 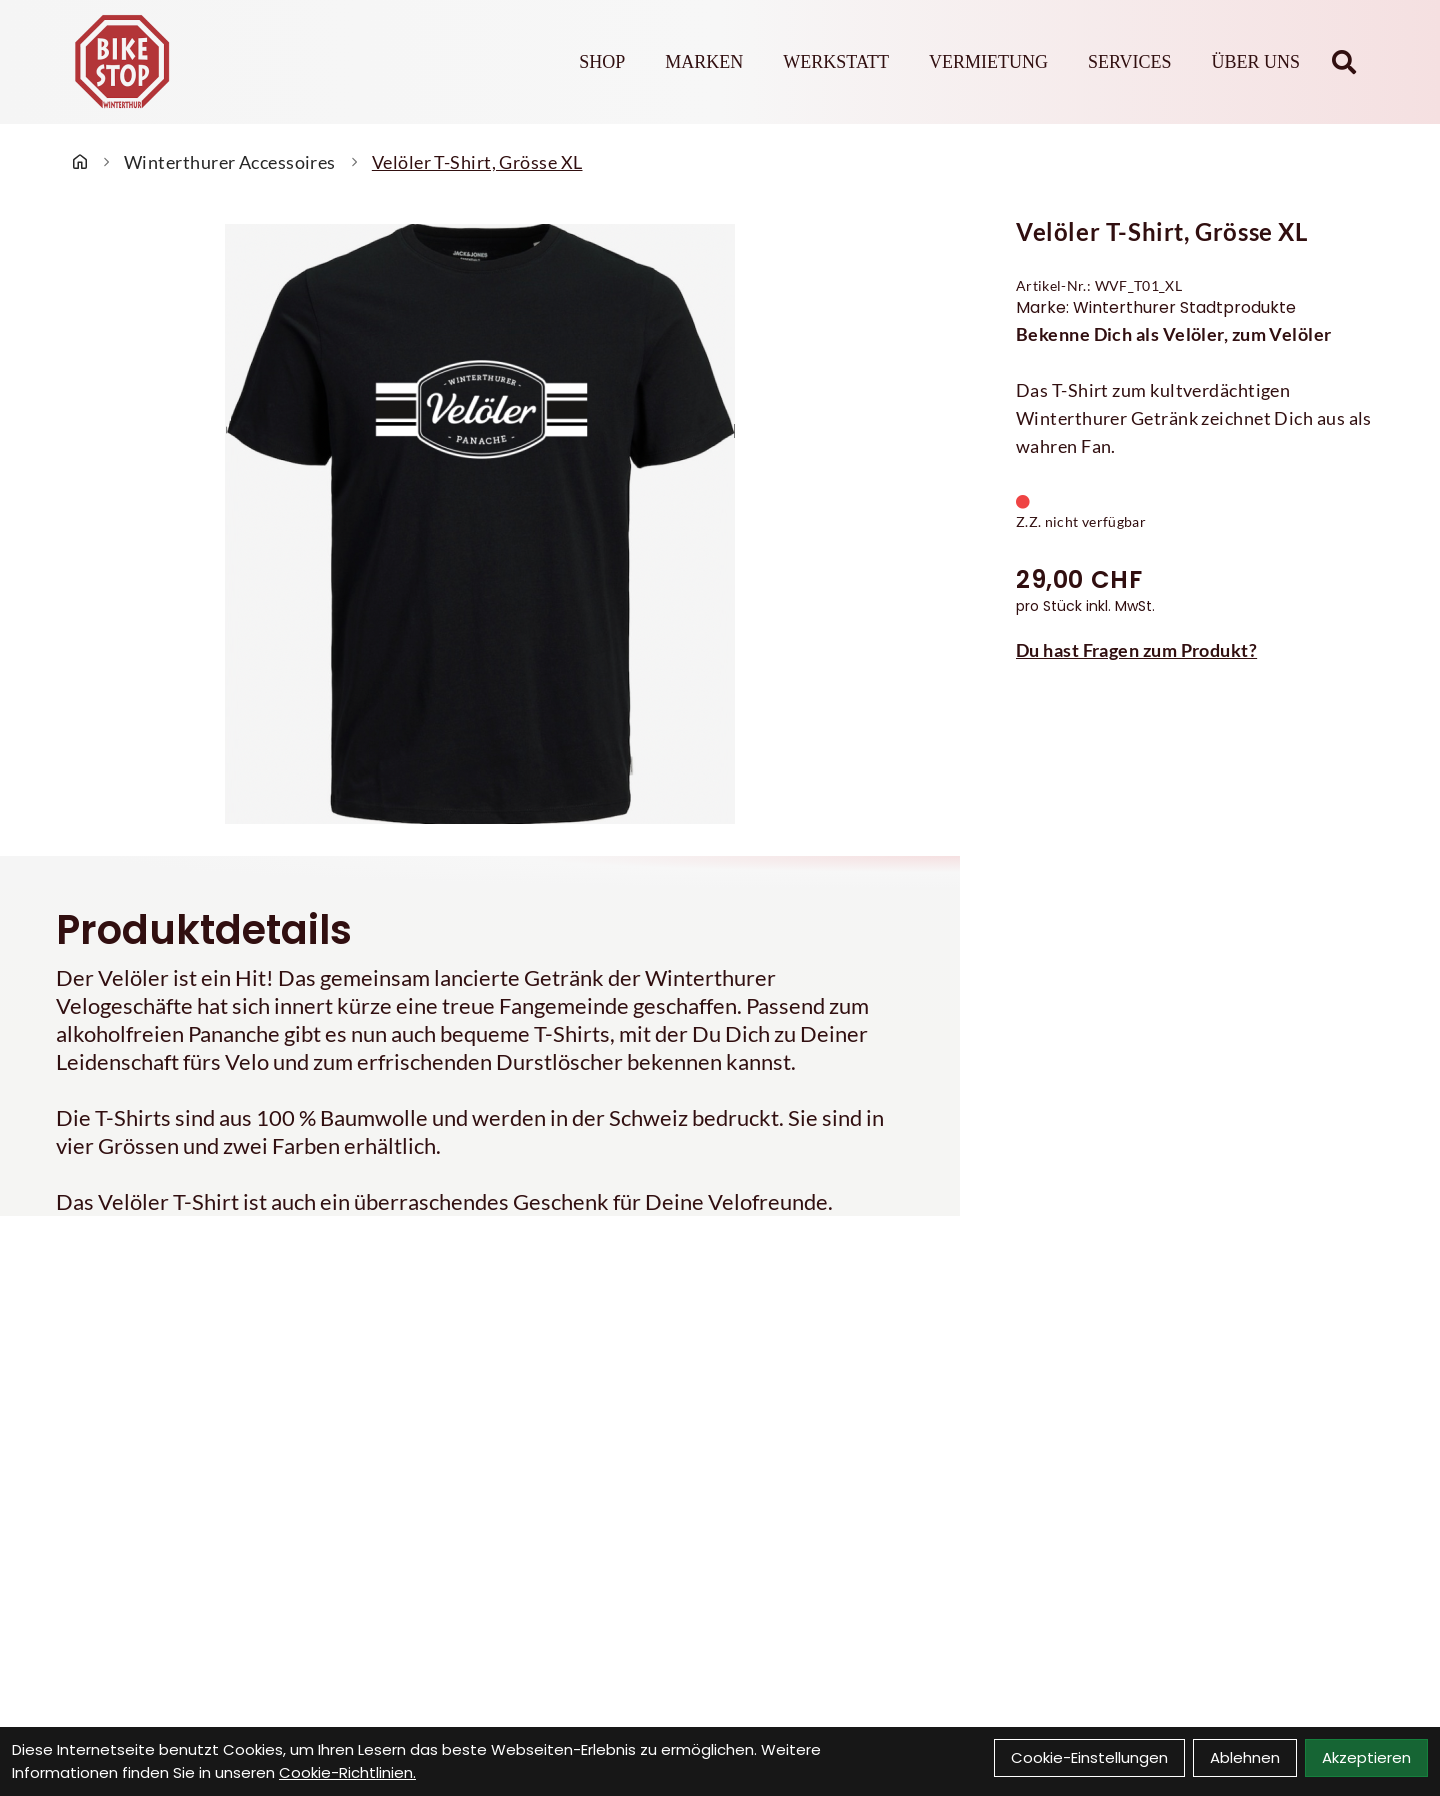 What do you see at coordinates (1089, 1757) in the screenshot?
I see `Cookie-Einstellungen` at bounding box center [1089, 1757].